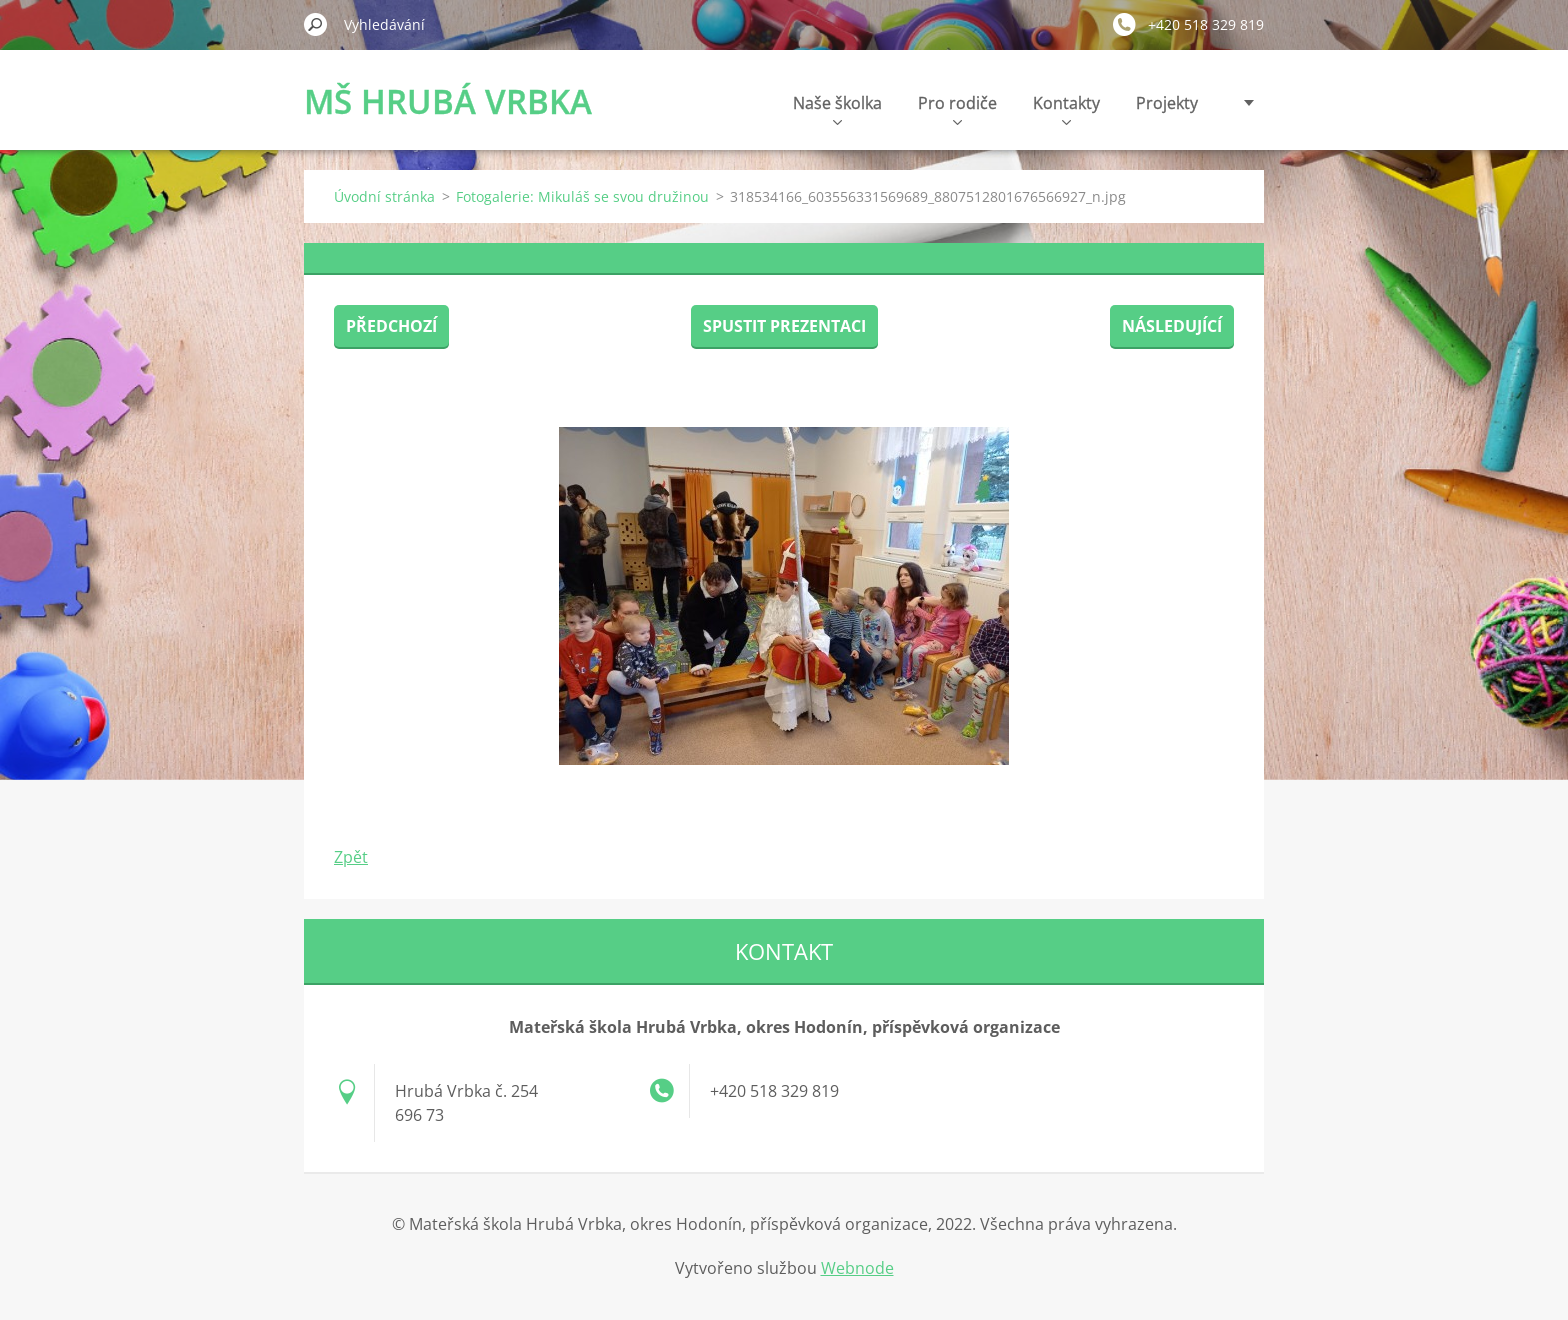  What do you see at coordinates (582, 196) in the screenshot?
I see `Fotogalerie: Mikuláš se svou družinou` at bounding box center [582, 196].